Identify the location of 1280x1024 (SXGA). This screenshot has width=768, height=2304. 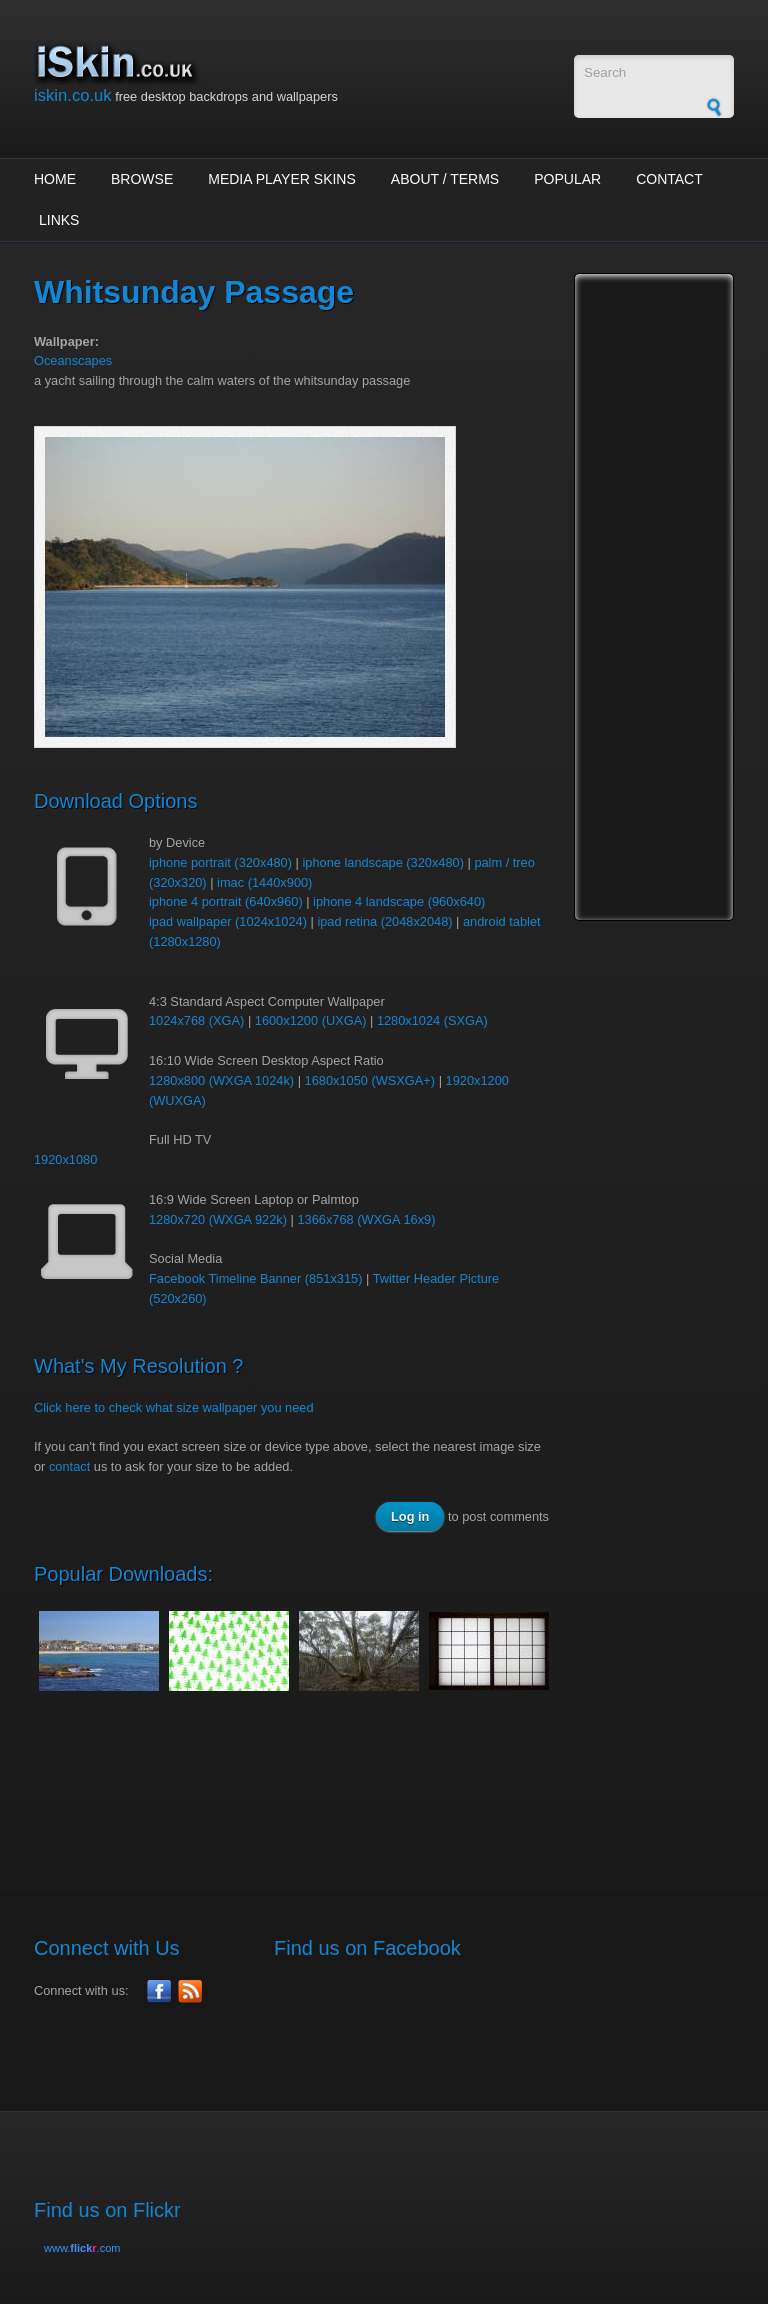
(432, 1020).